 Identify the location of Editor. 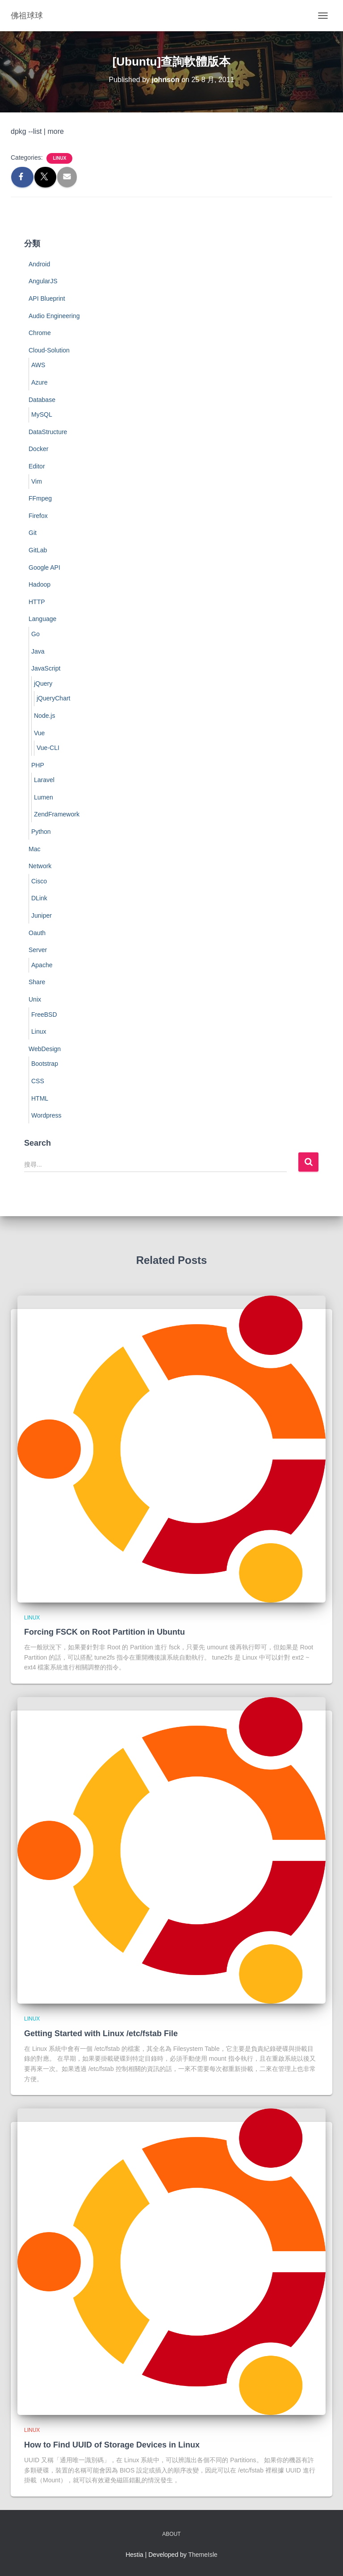
(37, 466).